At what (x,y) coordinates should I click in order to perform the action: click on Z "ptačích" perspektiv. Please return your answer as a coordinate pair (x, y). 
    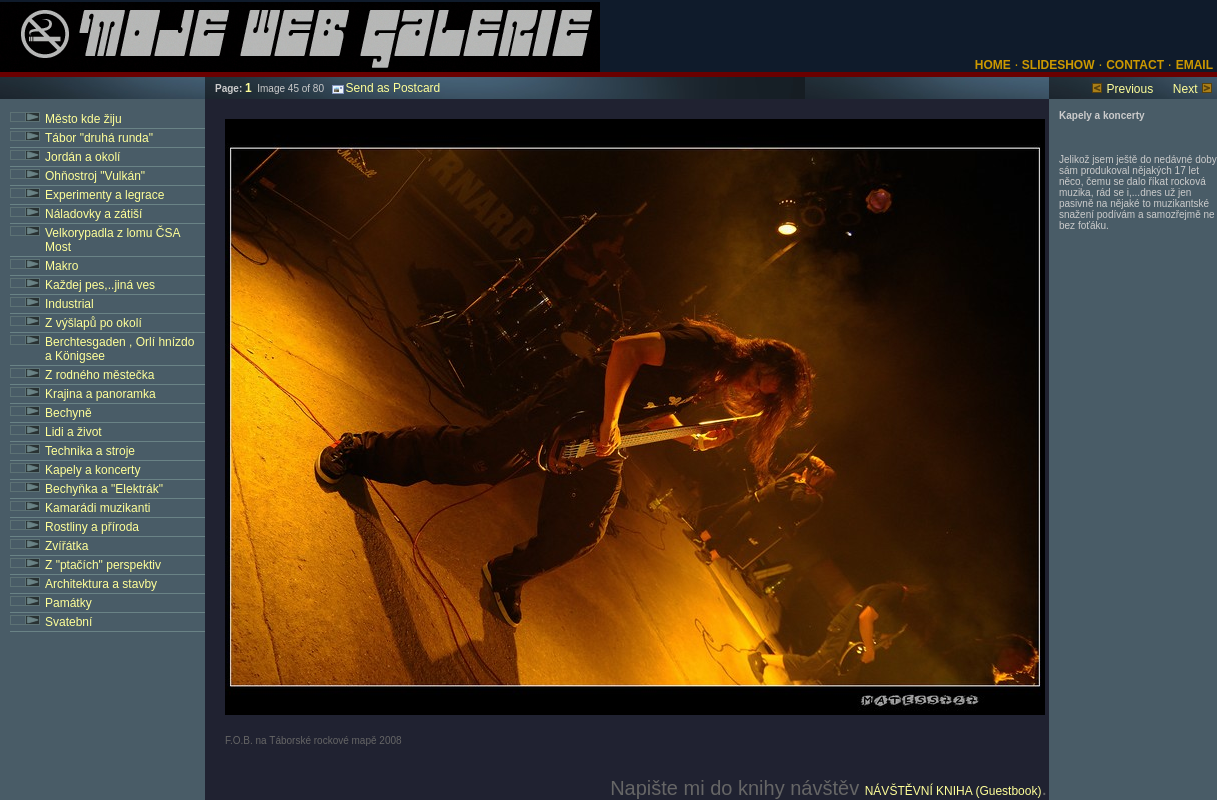
    Looking at the image, I should click on (103, 565).